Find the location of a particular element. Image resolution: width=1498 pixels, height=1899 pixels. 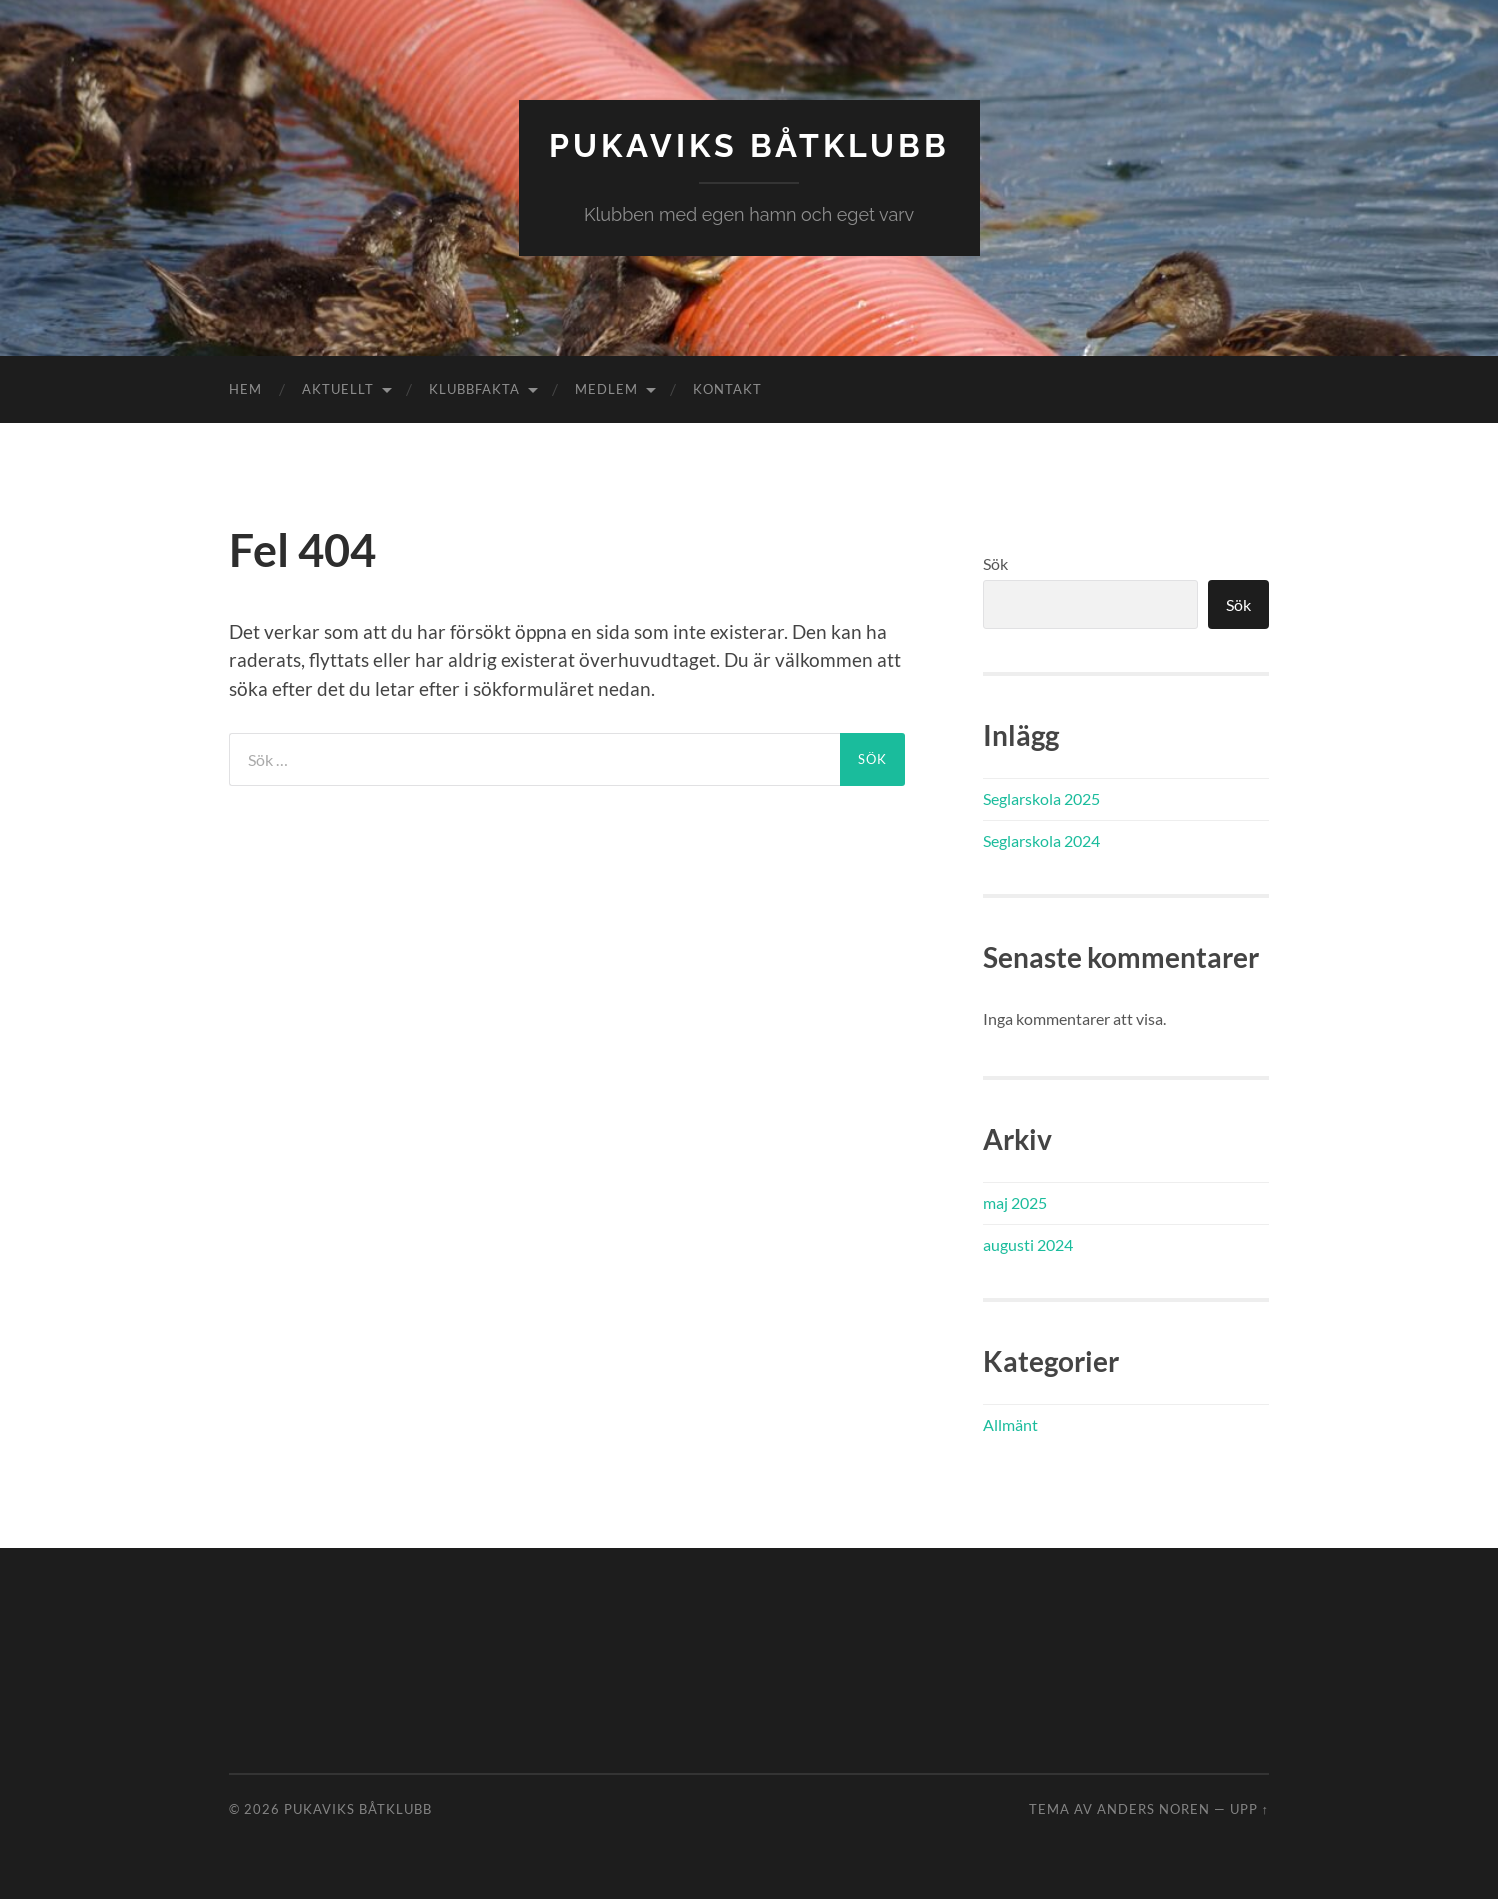

Allmänt is located at coordinates (1010, 1424).